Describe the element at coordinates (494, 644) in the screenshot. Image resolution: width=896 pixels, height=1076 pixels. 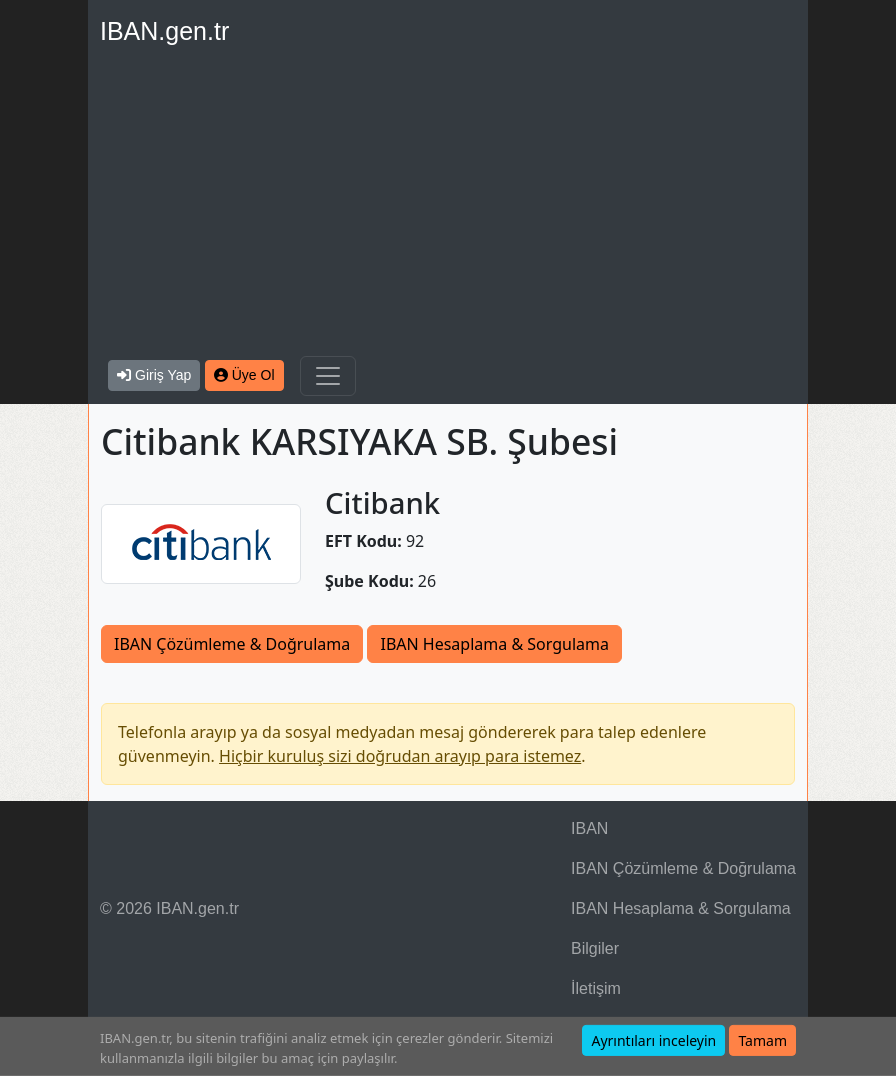
I see `IBAN Hesaplama & Sorgulama` at that location.